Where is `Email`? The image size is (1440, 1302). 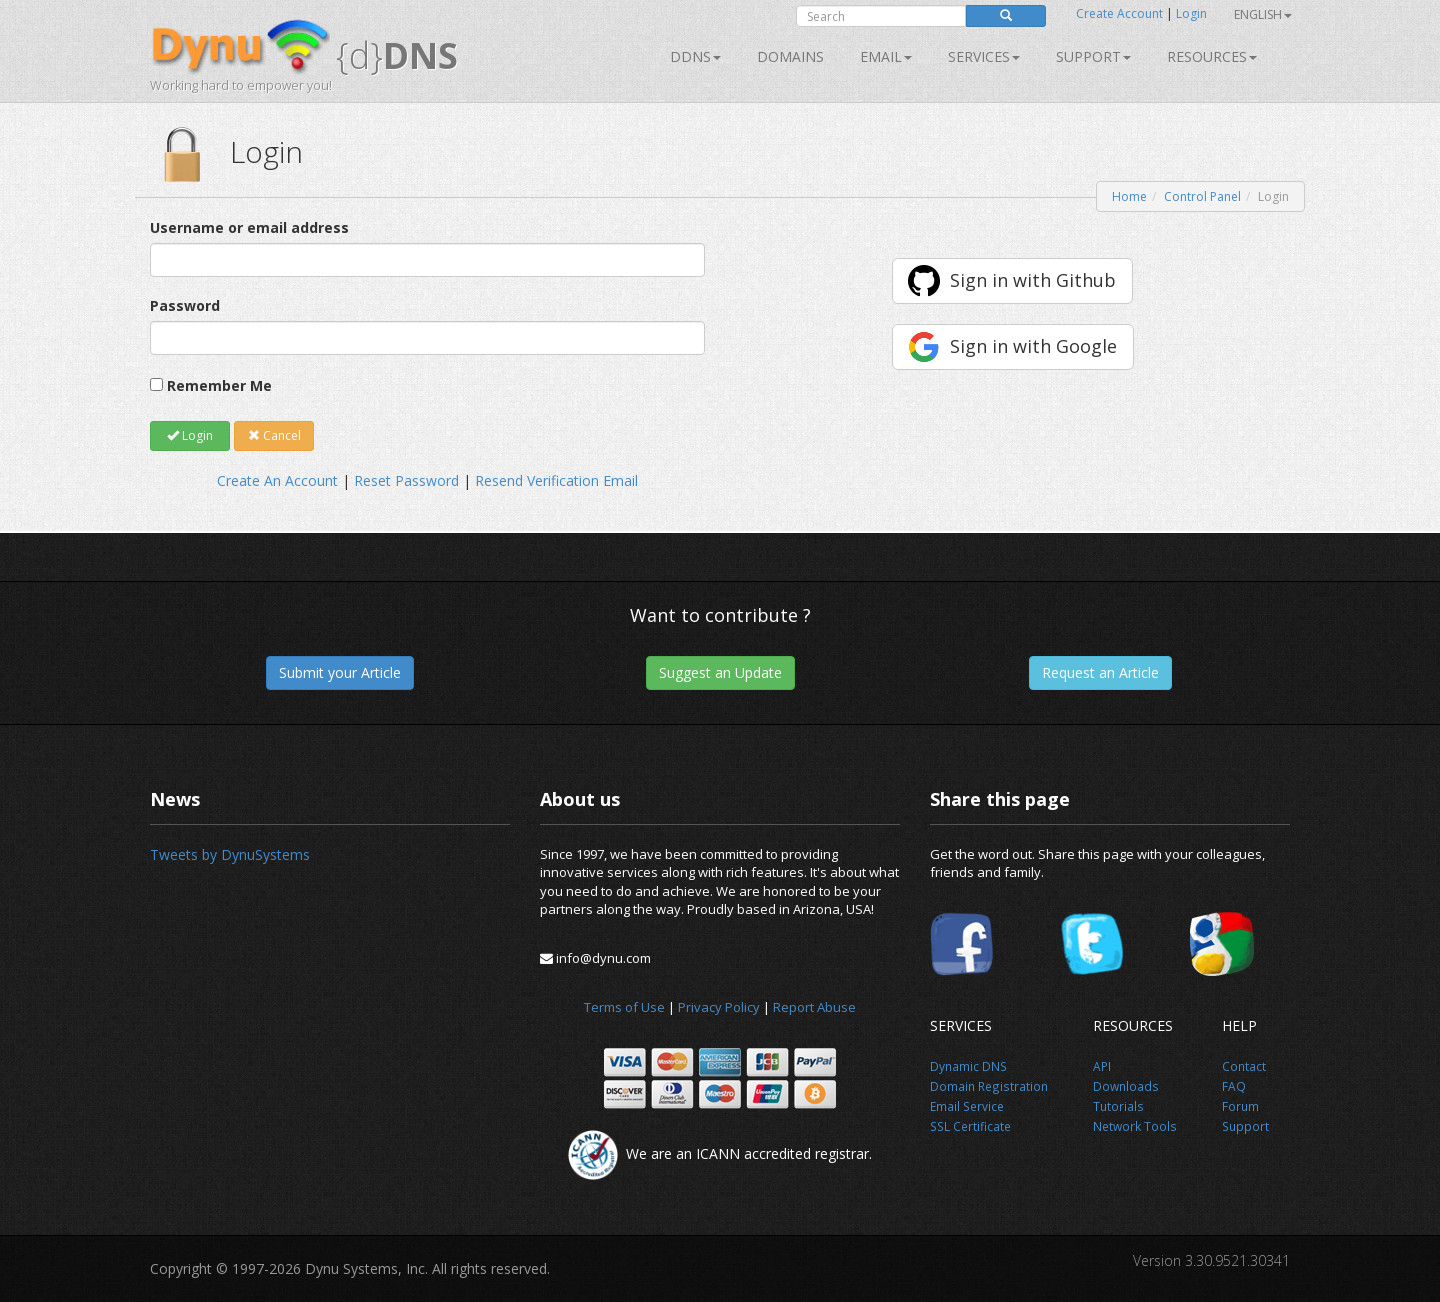
Email is located at coordinates (886, 56).